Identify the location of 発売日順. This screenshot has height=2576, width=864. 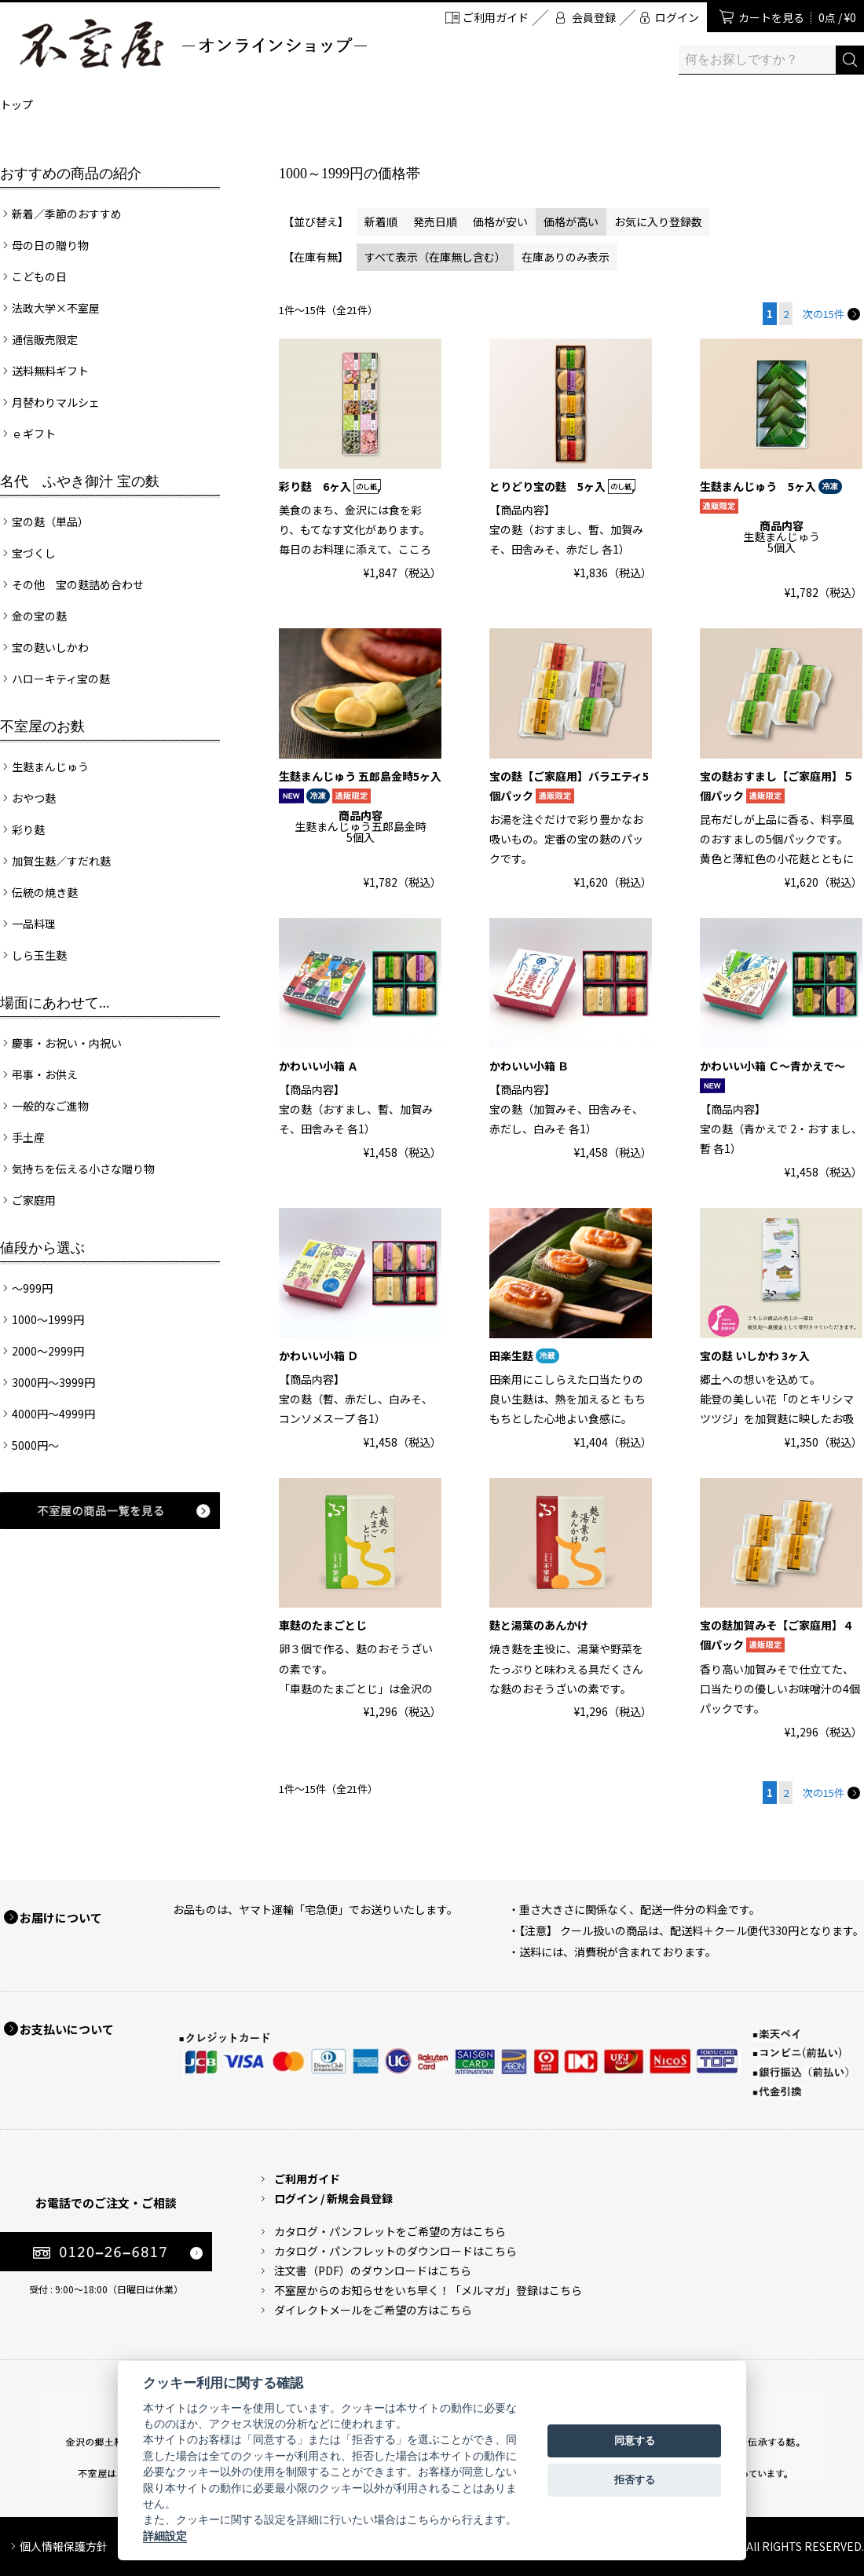
(435, 221).